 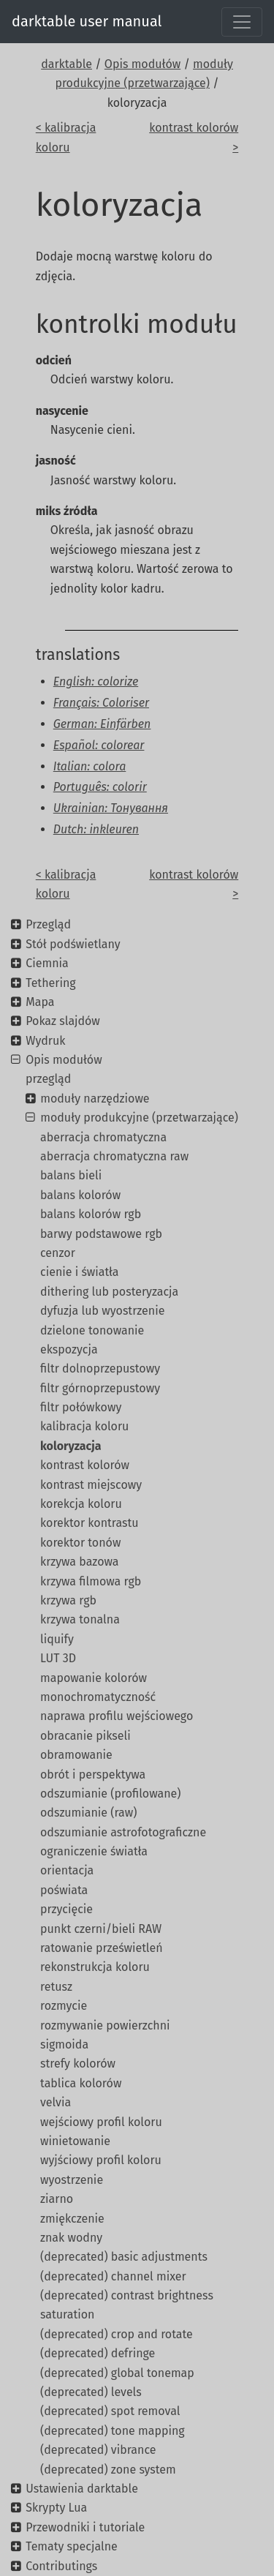 I want to click on Przegląd, so click(x=48, y=924).